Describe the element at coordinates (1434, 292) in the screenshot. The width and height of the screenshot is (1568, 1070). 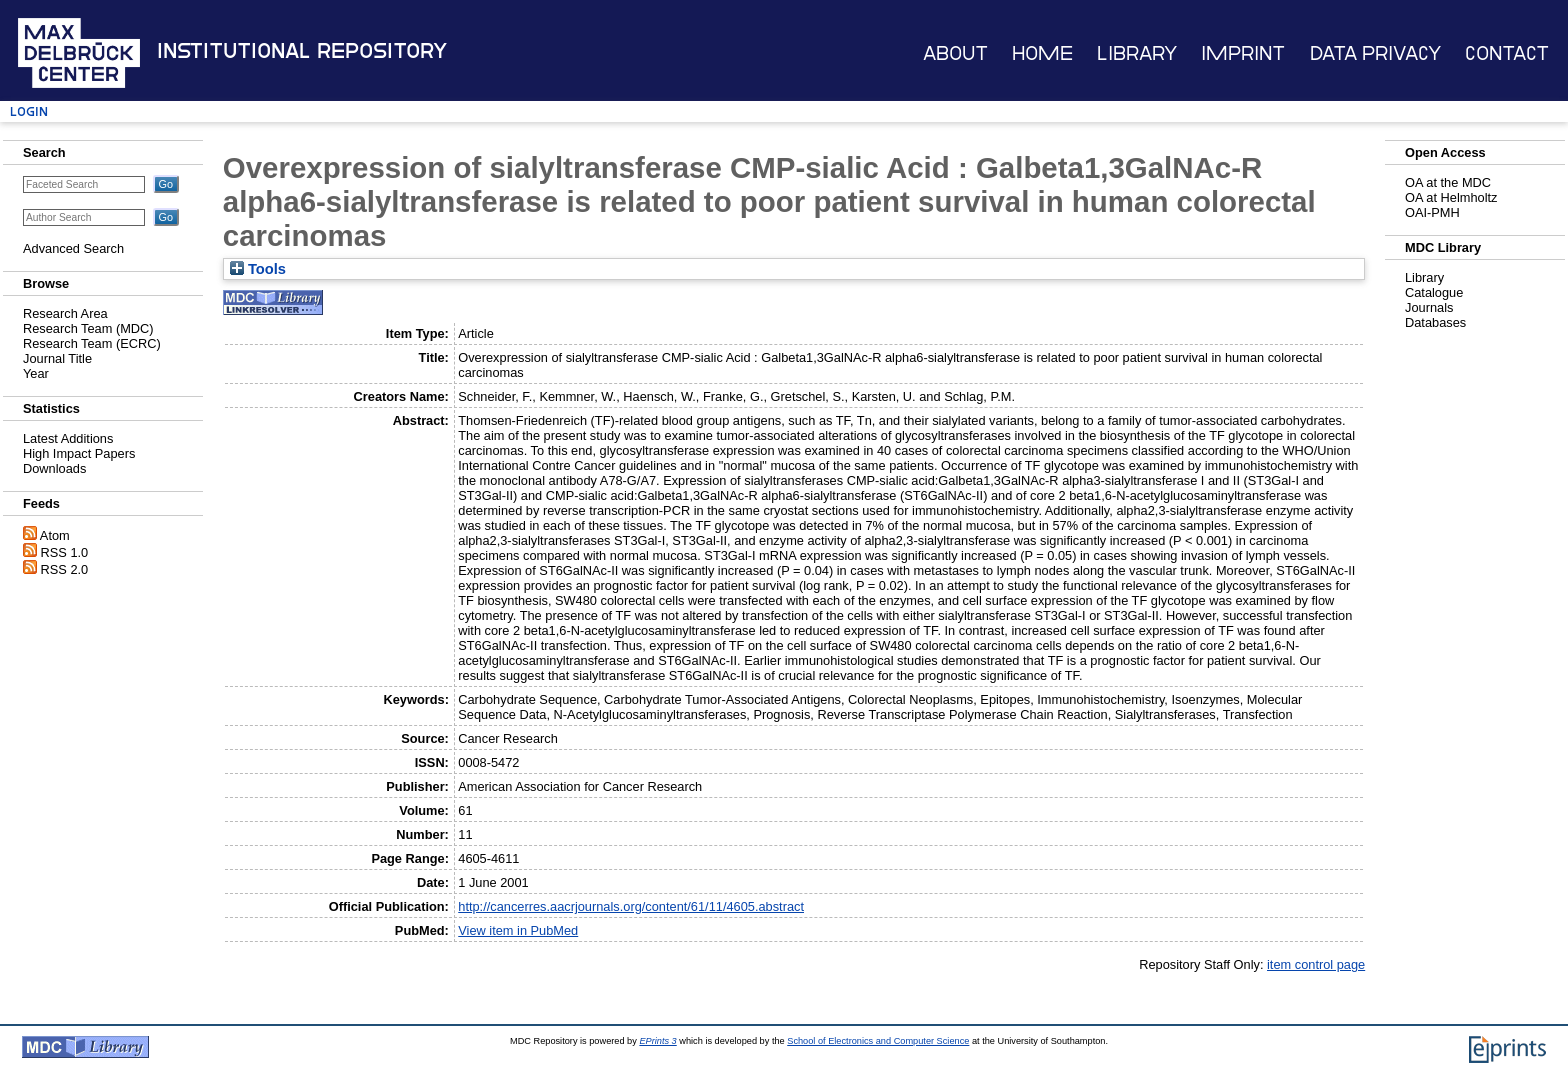
I see `Catalogue` at that location.